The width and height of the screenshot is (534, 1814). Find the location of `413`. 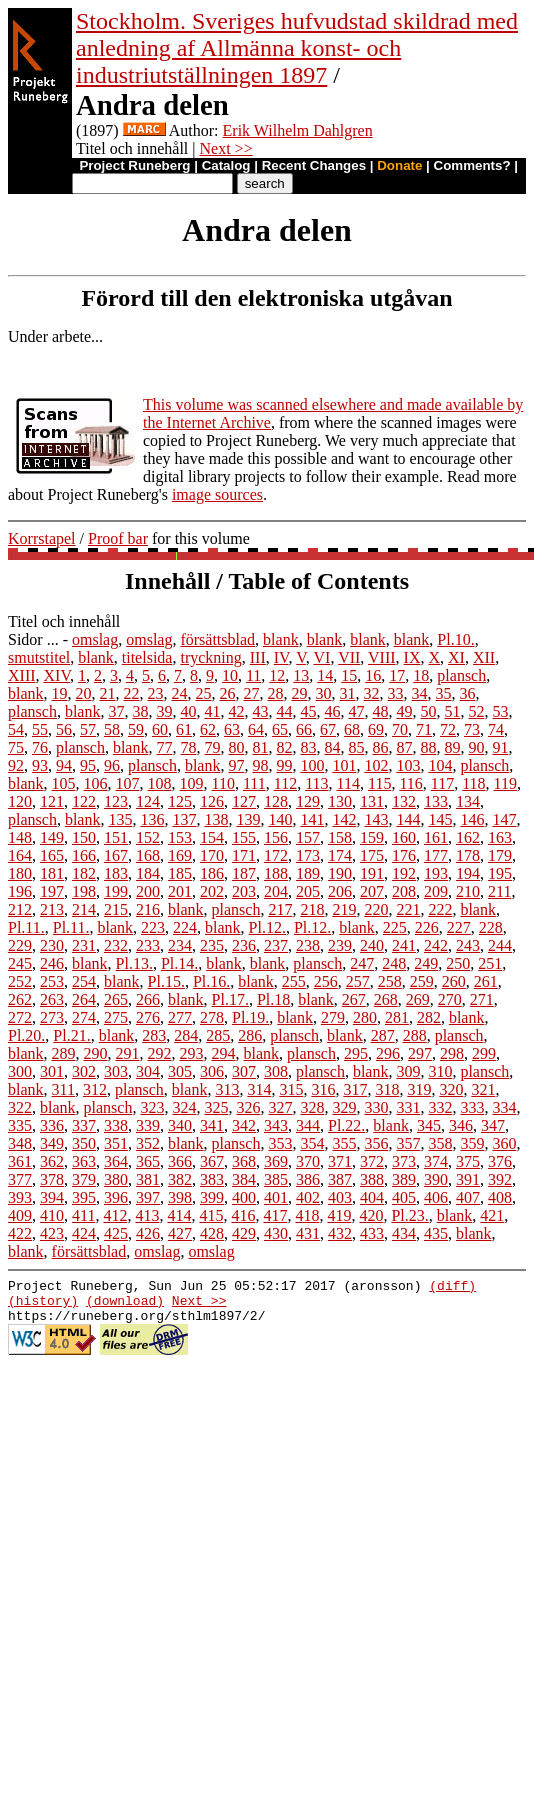

413 is located at coordinates (147, 1215).